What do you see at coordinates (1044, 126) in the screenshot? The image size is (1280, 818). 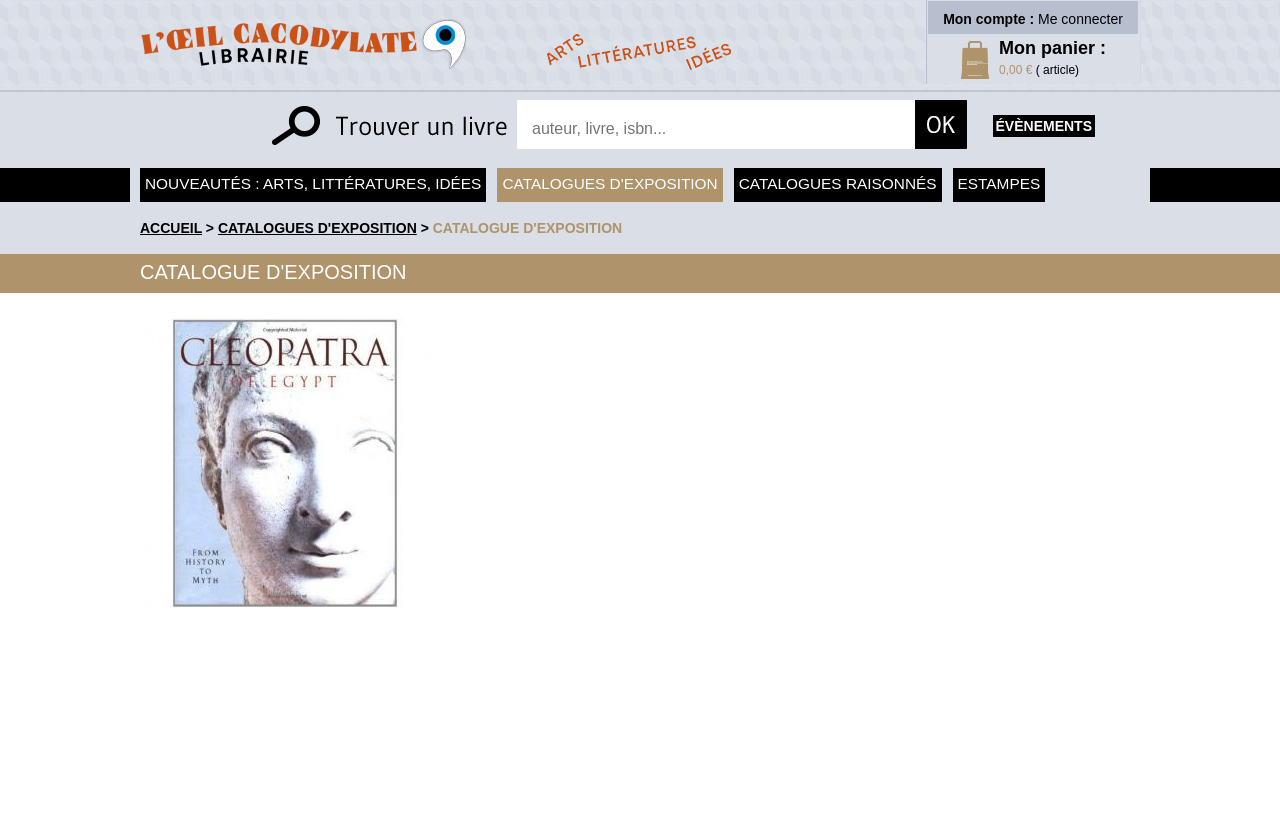 I see `évènements` at bounding box center [1044, 126].